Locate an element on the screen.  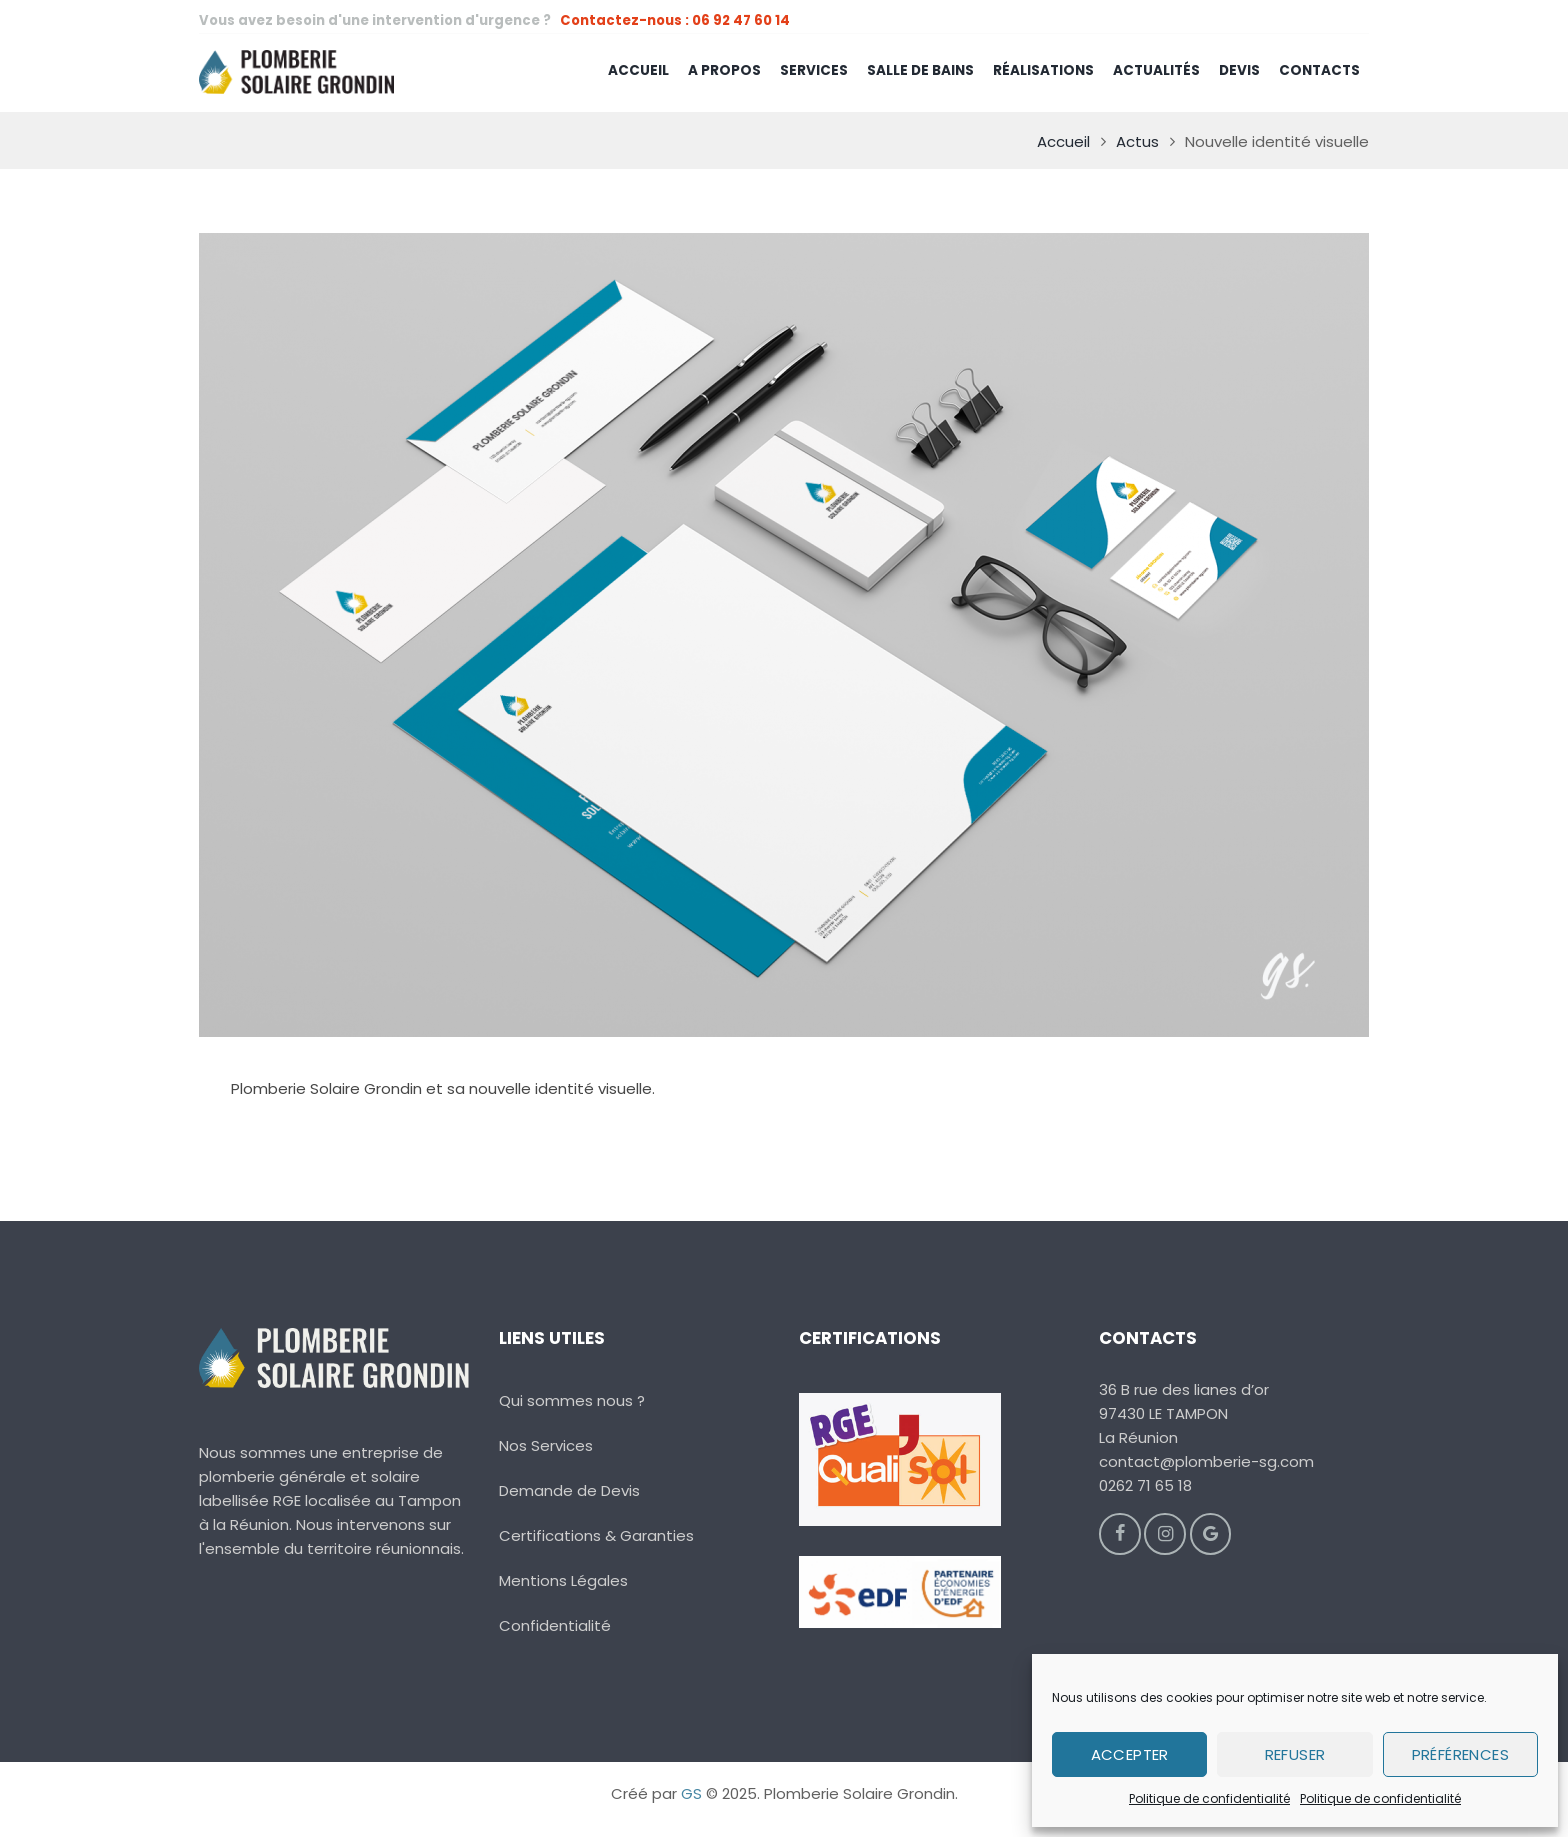
Actus is located at coordinates (1137, 141).